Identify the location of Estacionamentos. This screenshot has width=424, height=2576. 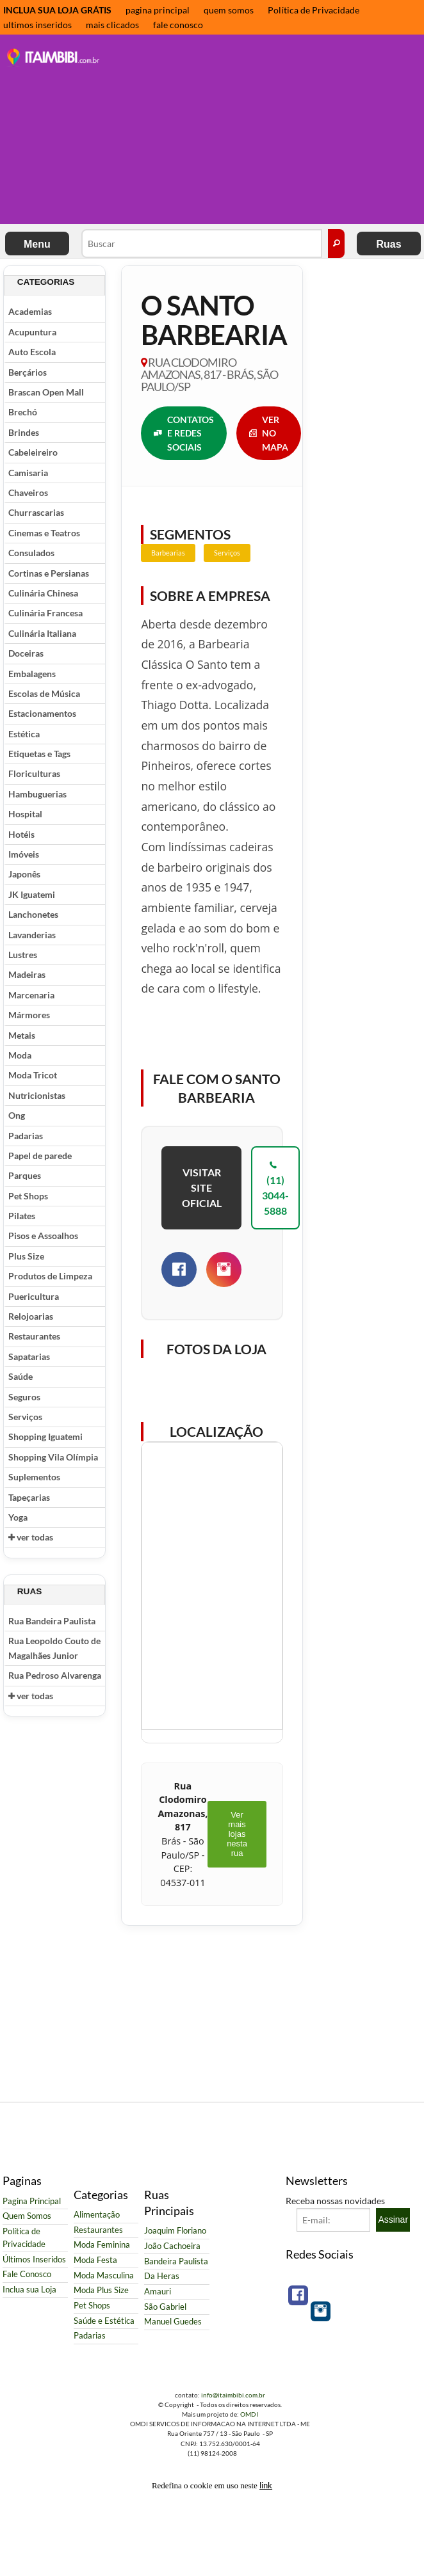
(42, 713).